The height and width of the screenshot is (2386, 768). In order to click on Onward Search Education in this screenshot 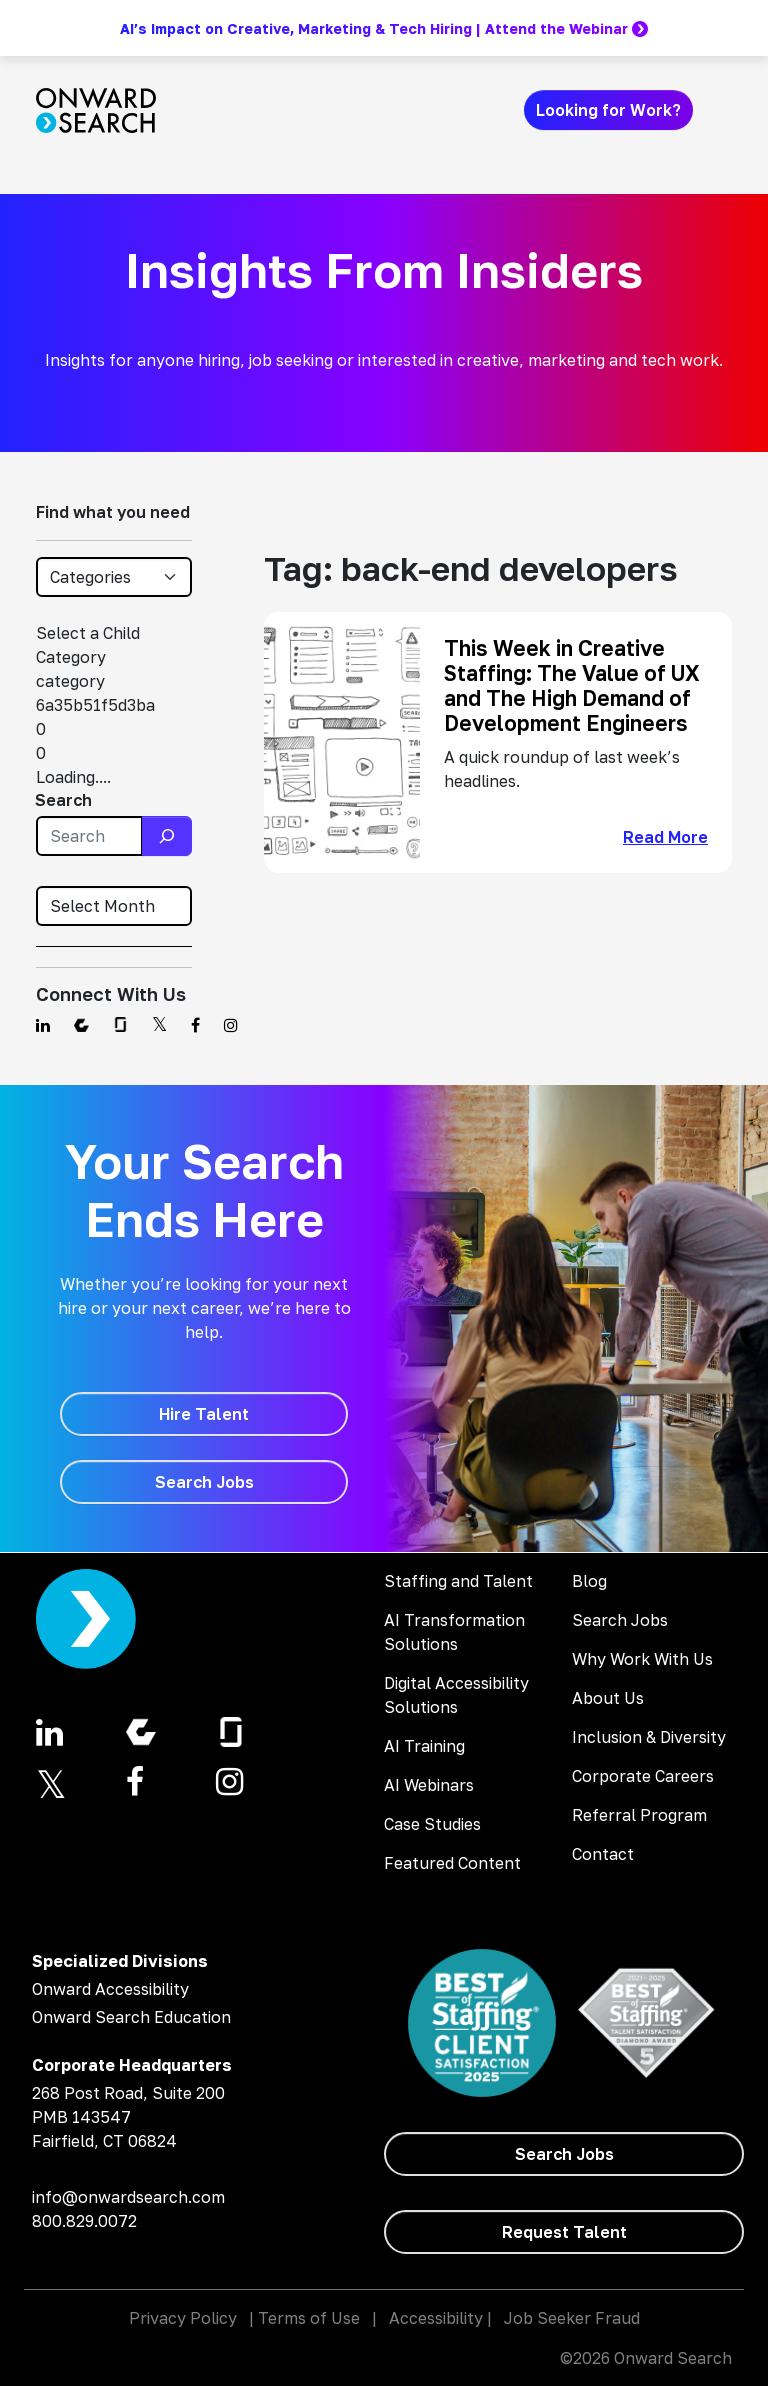, I will do `click(131, 2017)`.